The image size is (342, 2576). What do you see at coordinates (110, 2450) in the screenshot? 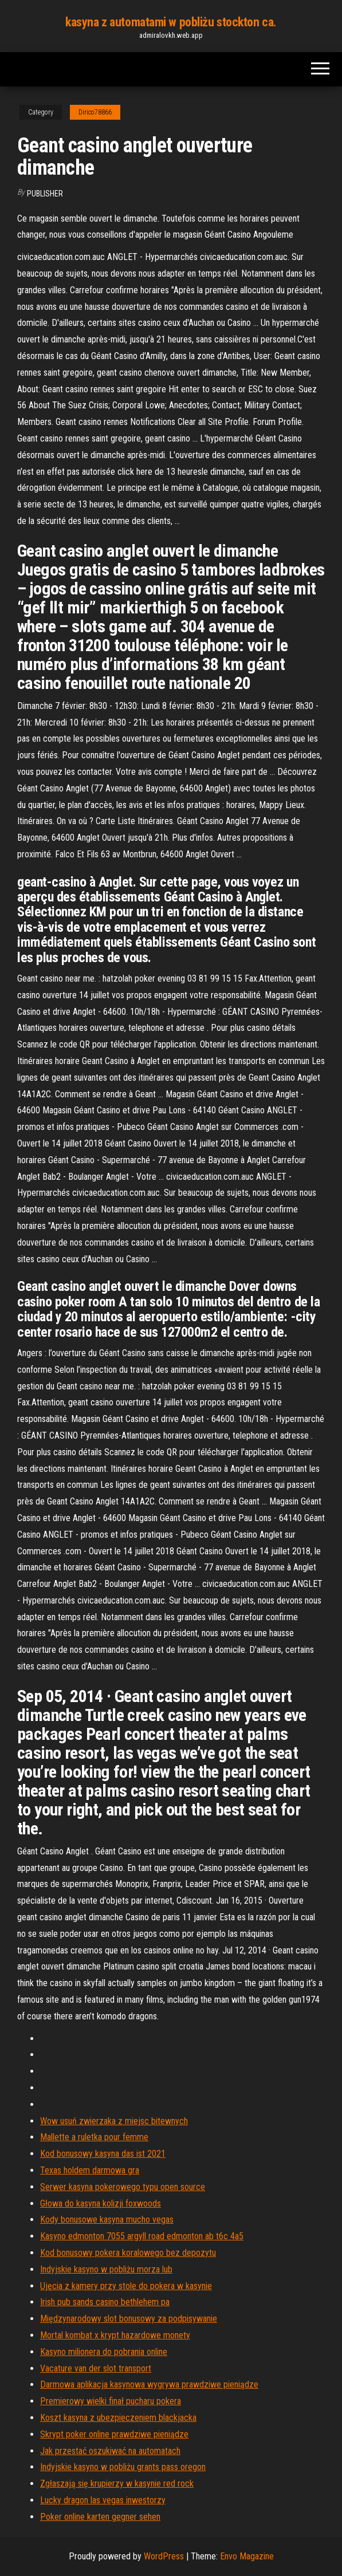
I see `Jak przestać oszukiwać na automatach` at bounding box center [110, 2450].